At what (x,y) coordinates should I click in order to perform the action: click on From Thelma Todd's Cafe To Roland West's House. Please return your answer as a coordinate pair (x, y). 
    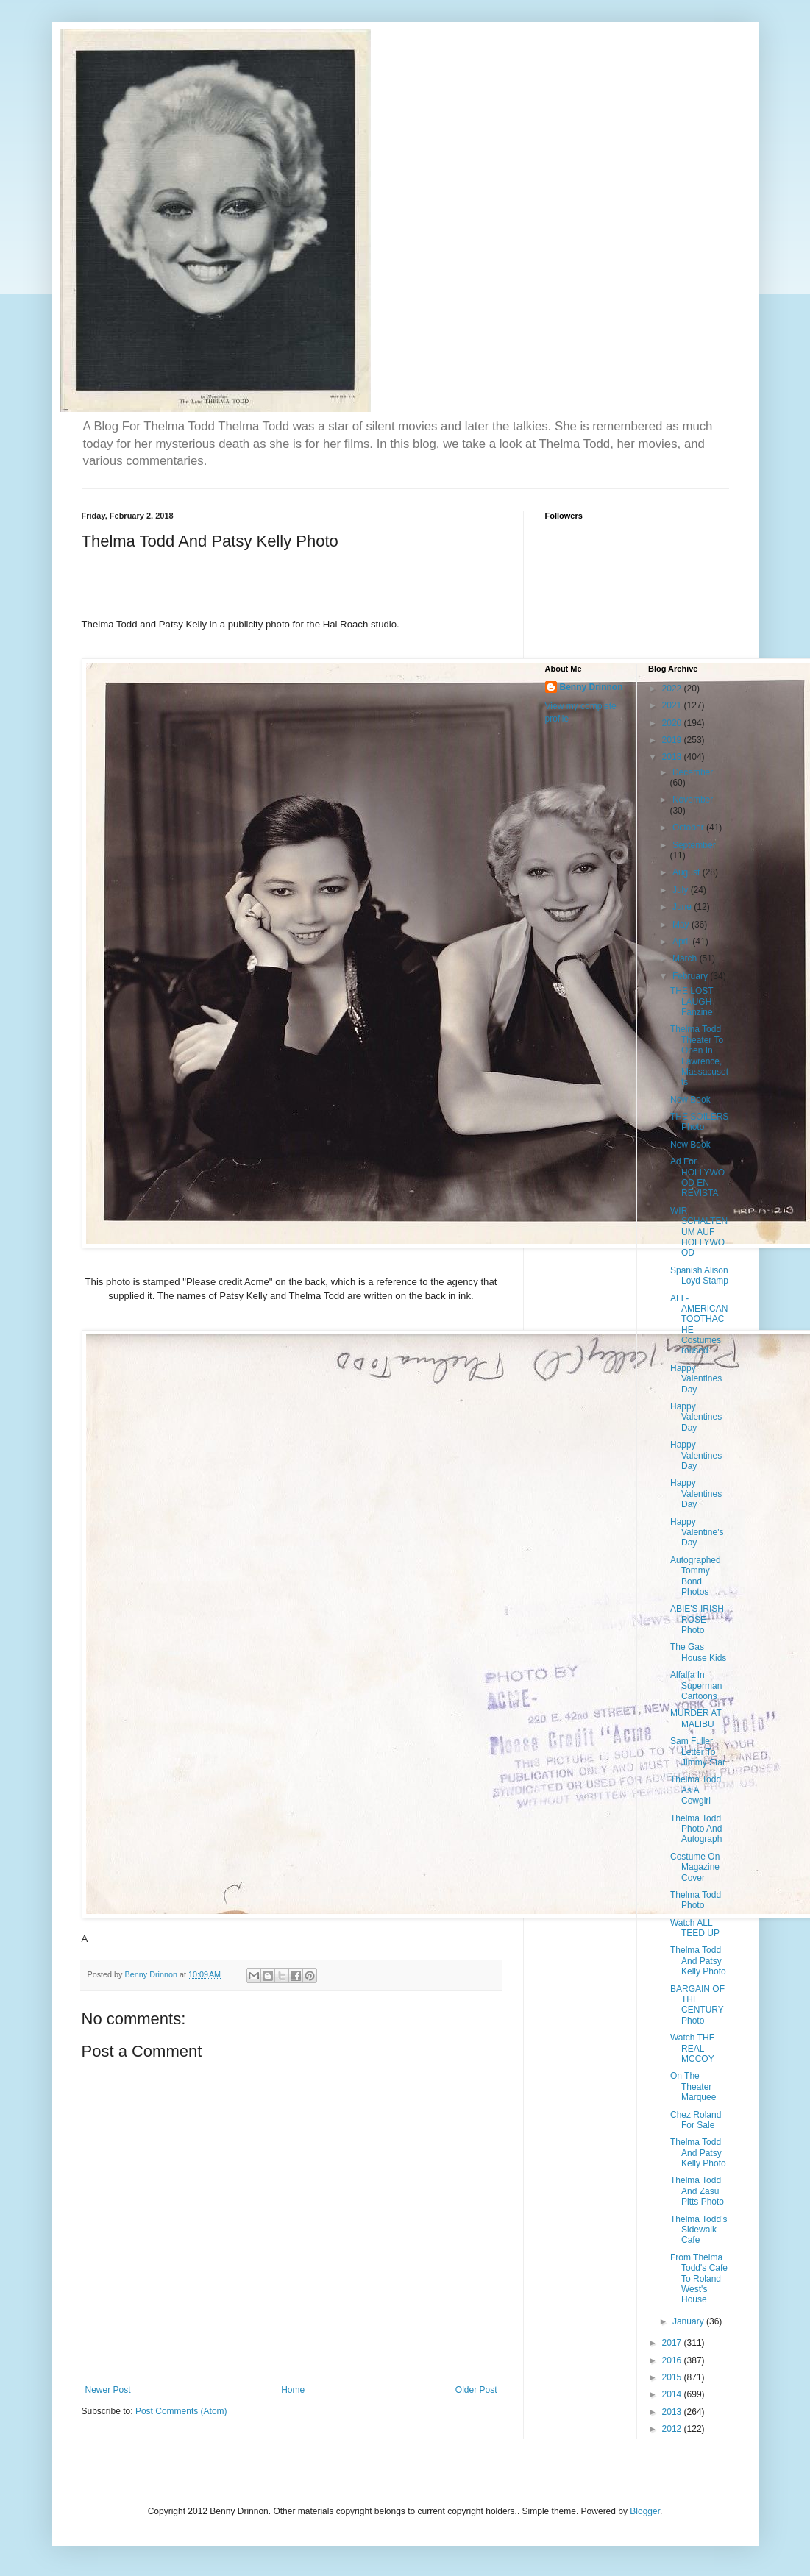
    Looking at the image, I should click on (699, 2278).